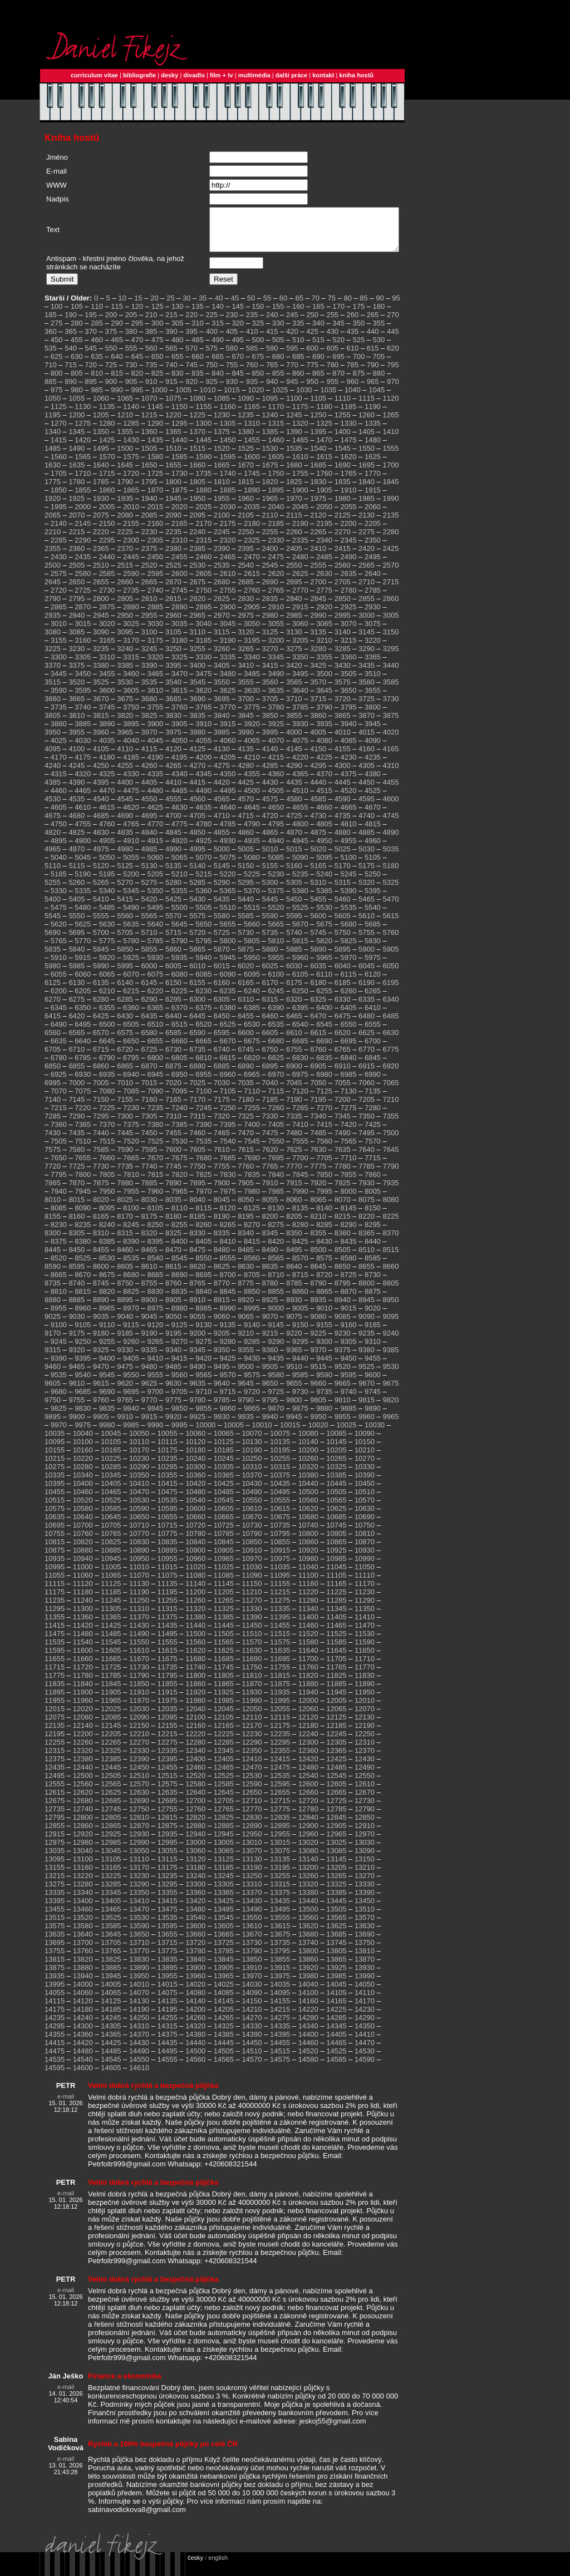 The width and height of the screenshot is (570, 2576). I want to click on 4595, so click(366, 807).